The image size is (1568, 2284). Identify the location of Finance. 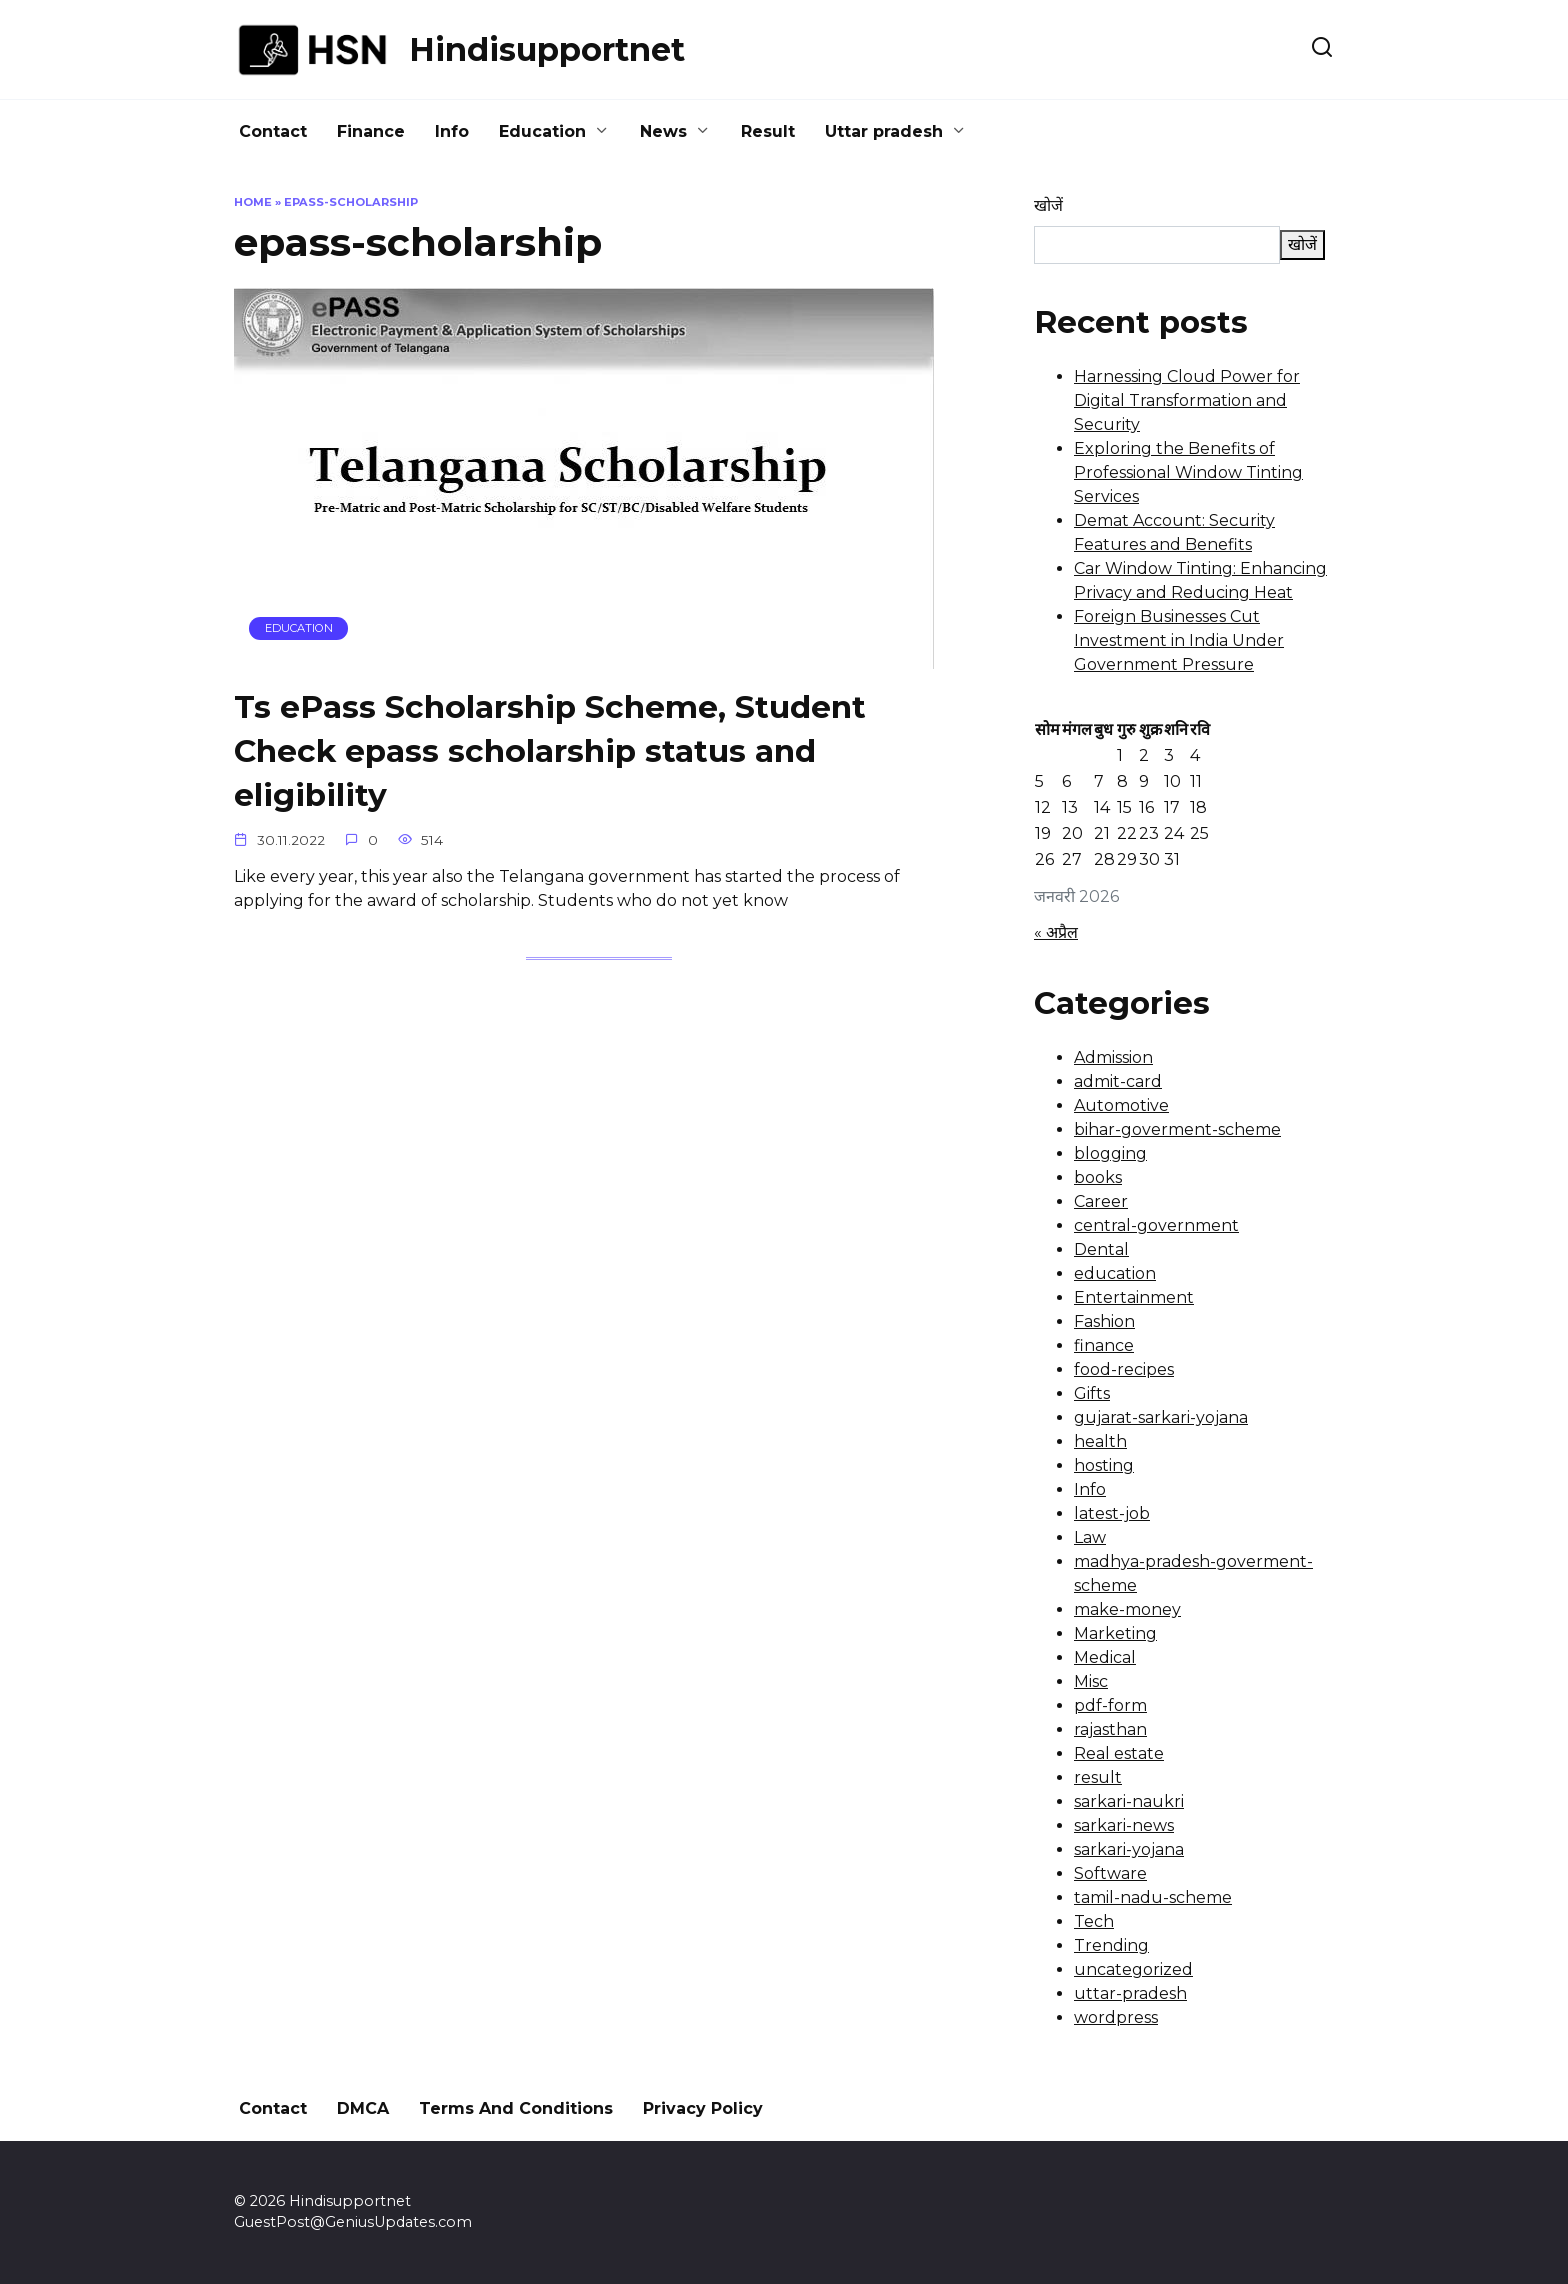
(371, 131).